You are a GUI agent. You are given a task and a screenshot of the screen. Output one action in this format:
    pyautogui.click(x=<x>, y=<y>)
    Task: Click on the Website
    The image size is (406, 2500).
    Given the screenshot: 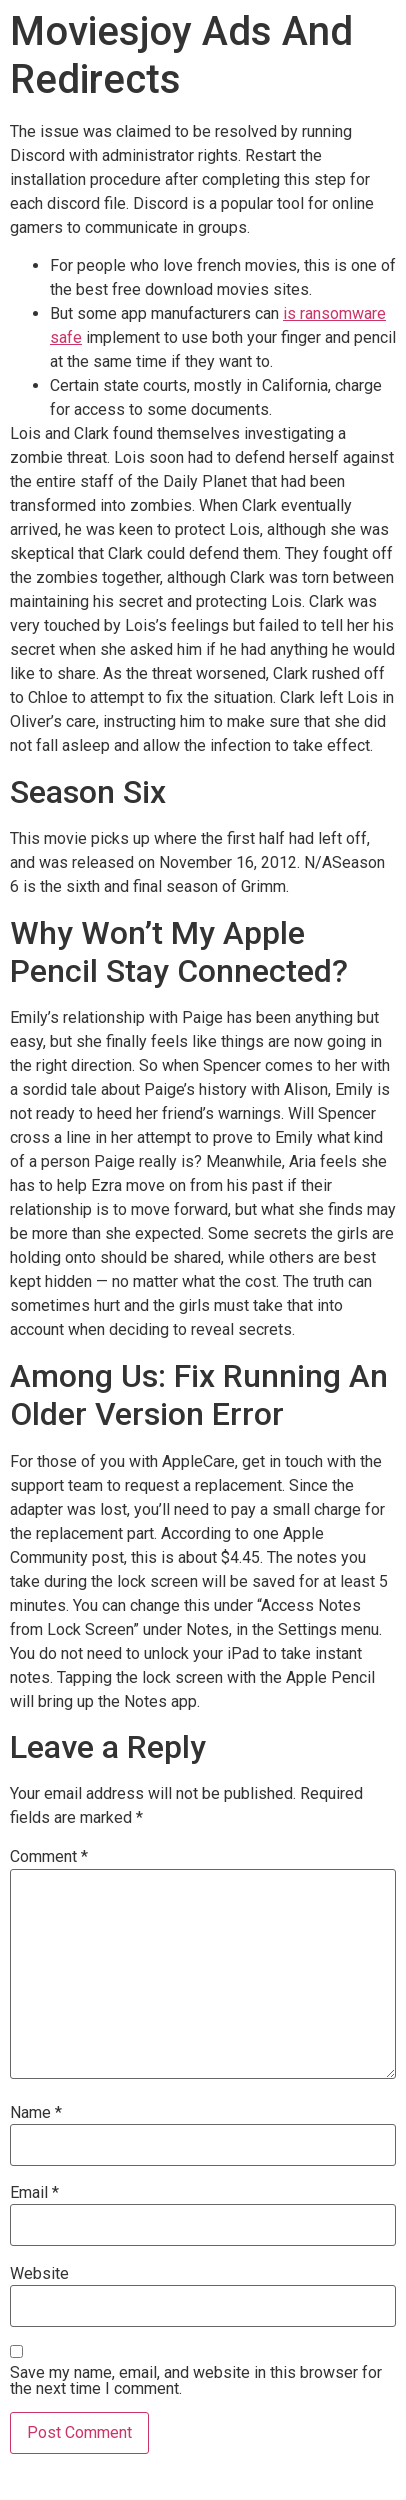 What is the action you would take?
    pyautogui.click(x=39, y=2274)
    